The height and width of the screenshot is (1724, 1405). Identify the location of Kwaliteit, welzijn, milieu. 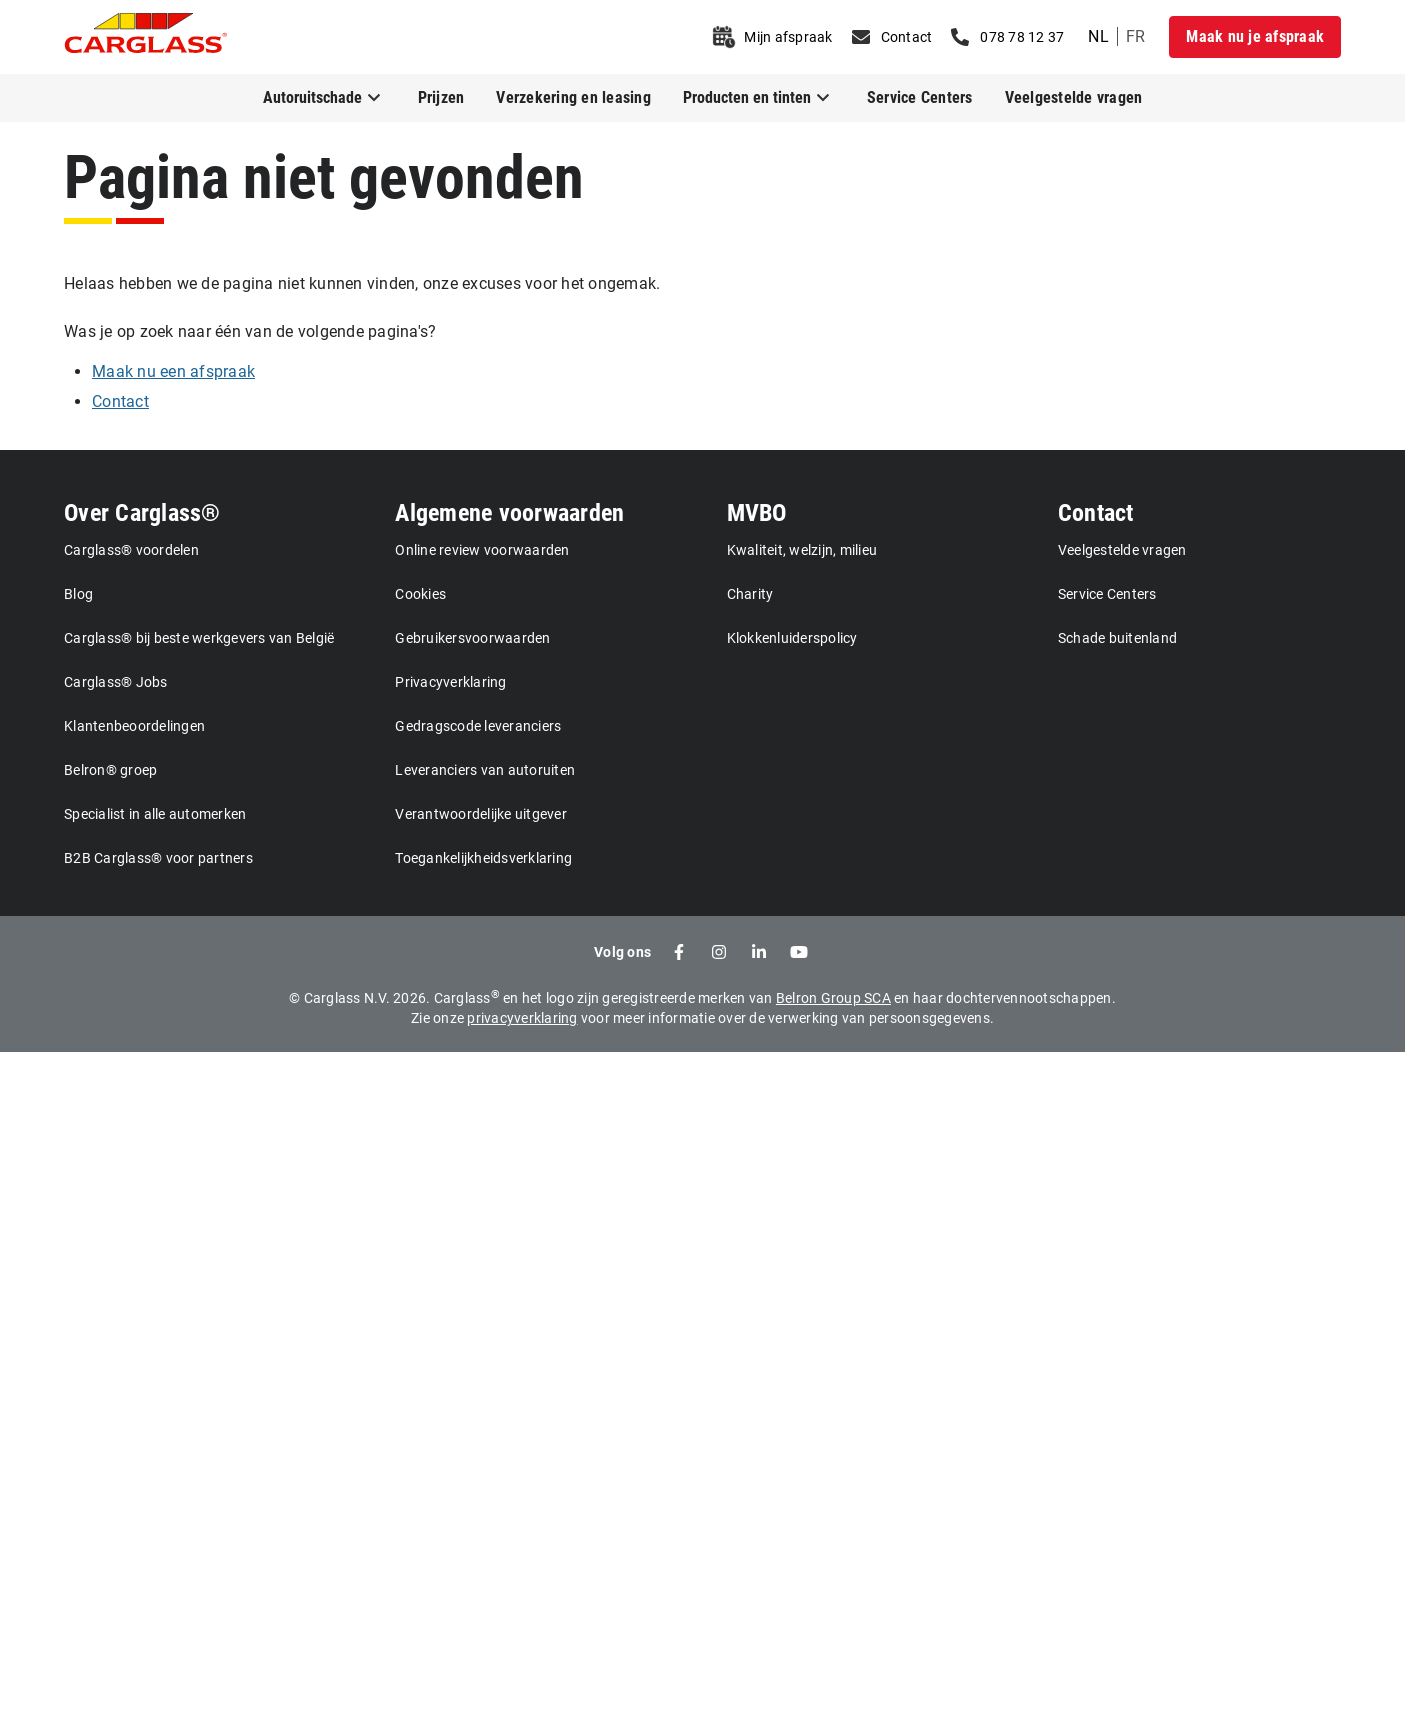
(802, 550).